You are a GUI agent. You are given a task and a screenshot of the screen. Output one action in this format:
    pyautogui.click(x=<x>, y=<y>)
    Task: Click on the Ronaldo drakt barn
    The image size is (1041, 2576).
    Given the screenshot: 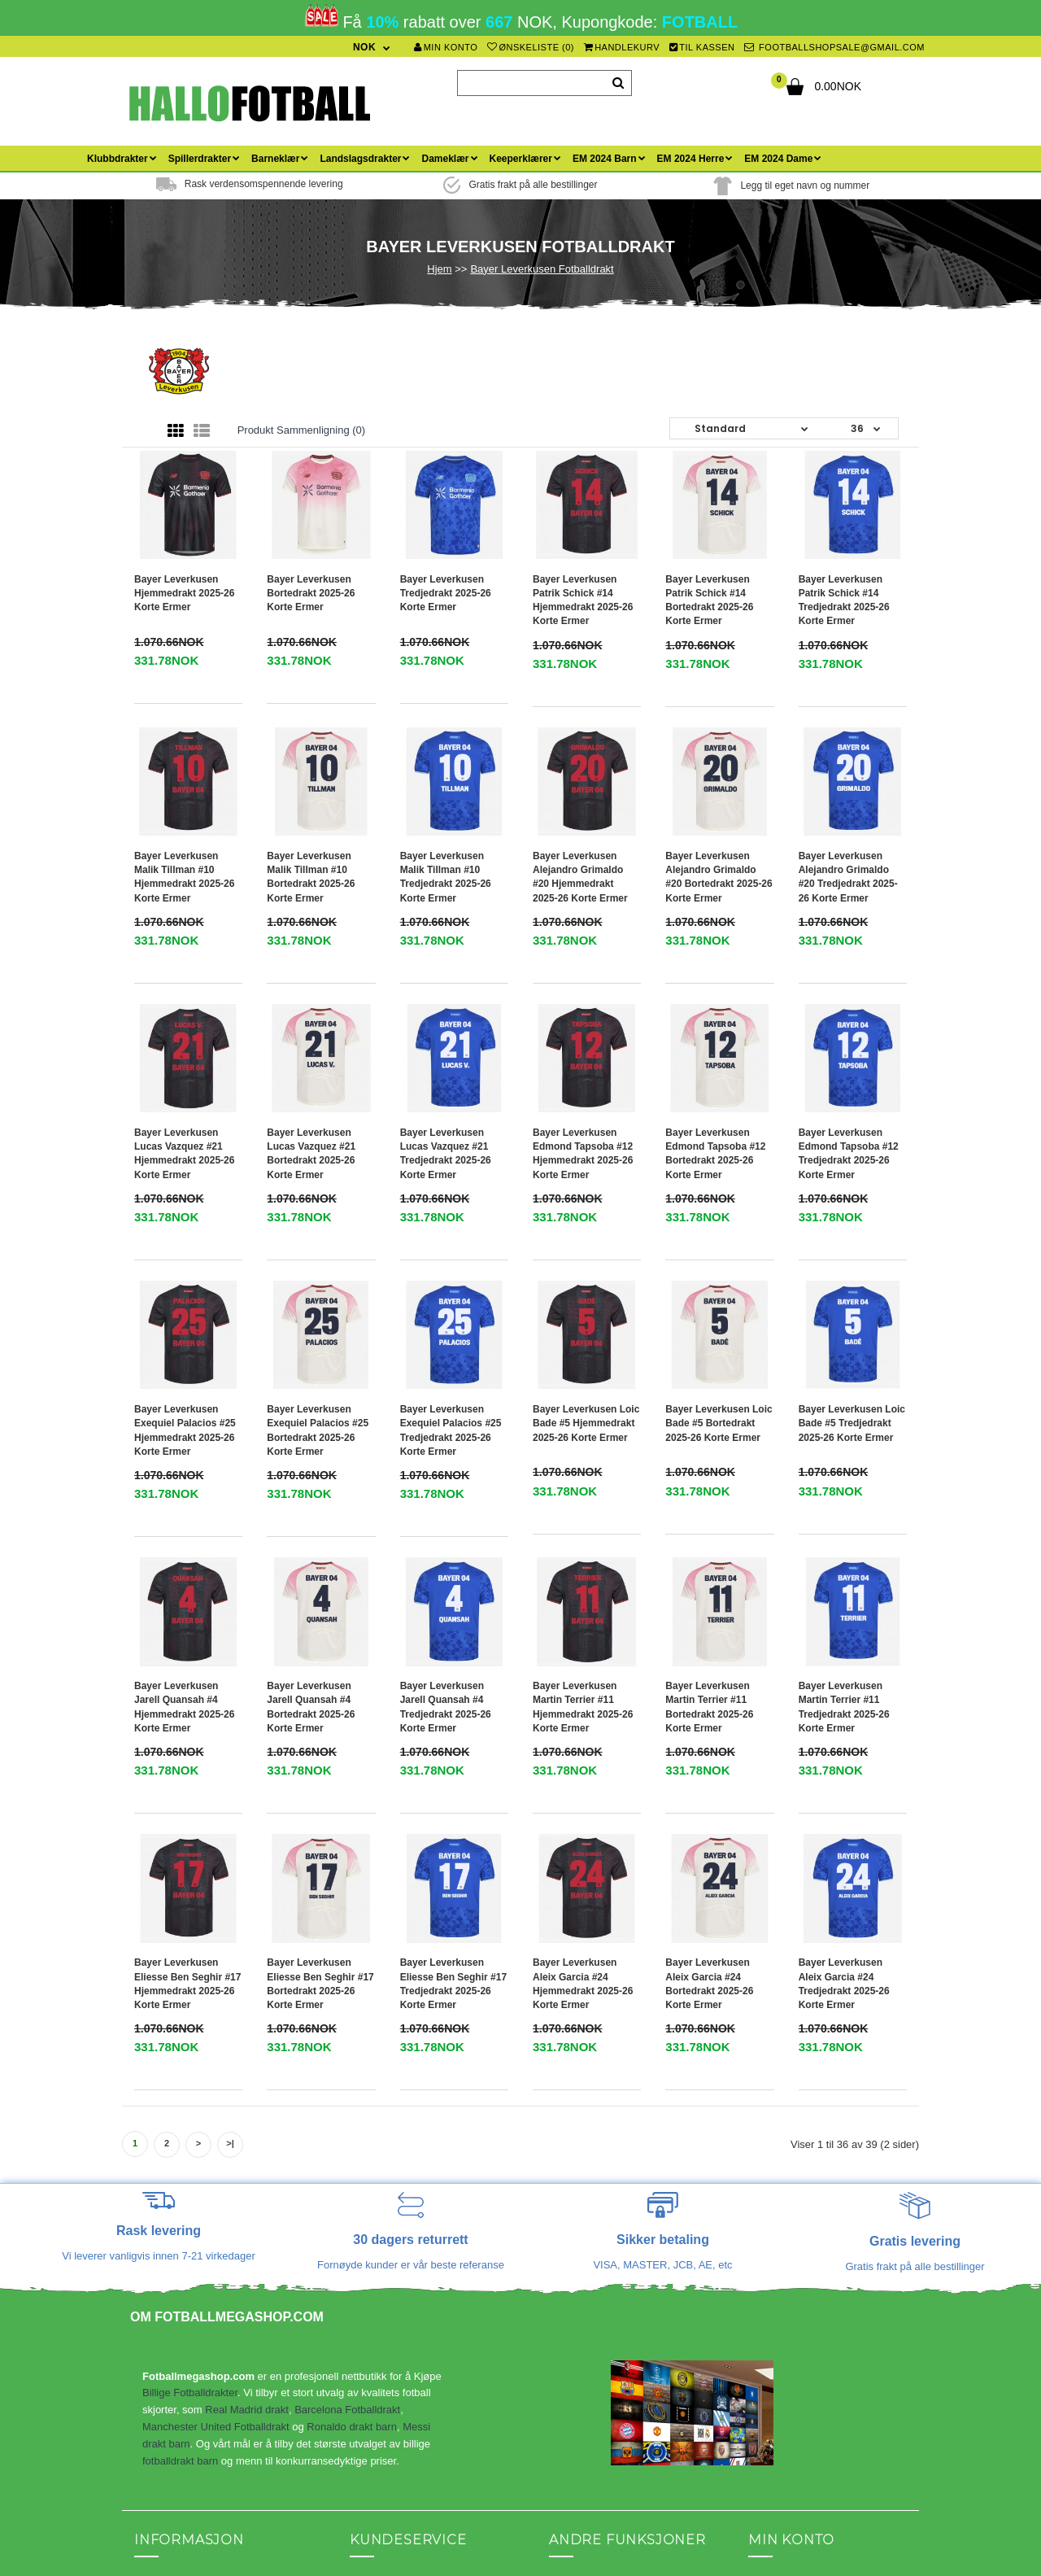 What is the action you would take?
    pyautogui.click(x=352, y=2038)
    